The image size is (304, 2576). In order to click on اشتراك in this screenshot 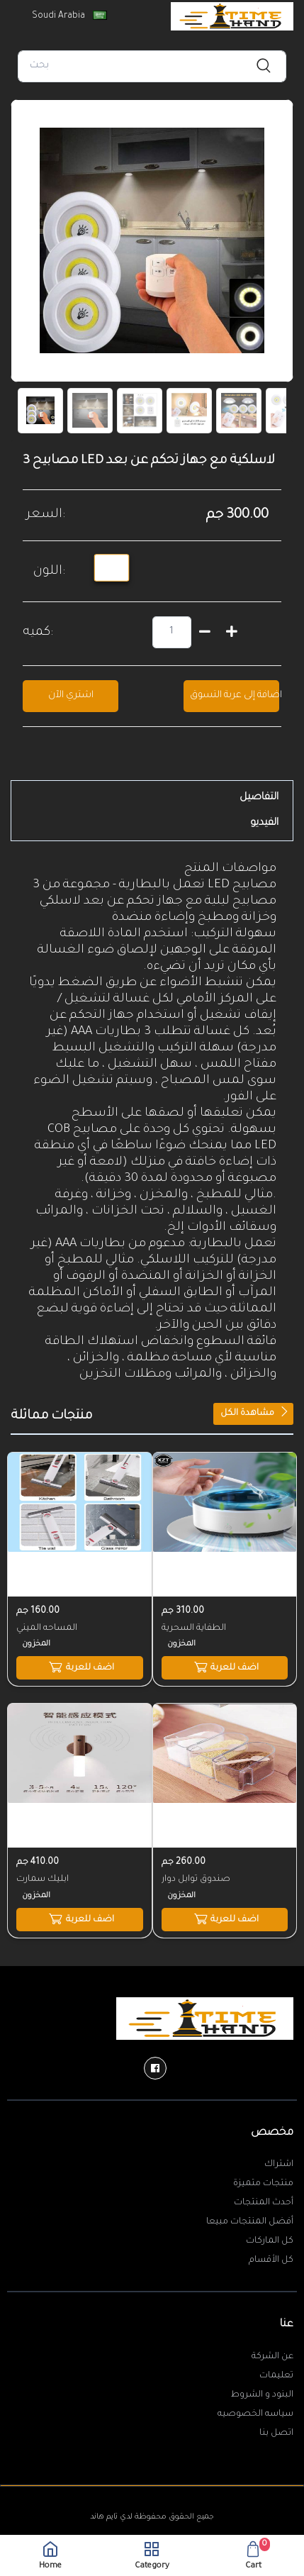, I will do `click(278, 2165)`.